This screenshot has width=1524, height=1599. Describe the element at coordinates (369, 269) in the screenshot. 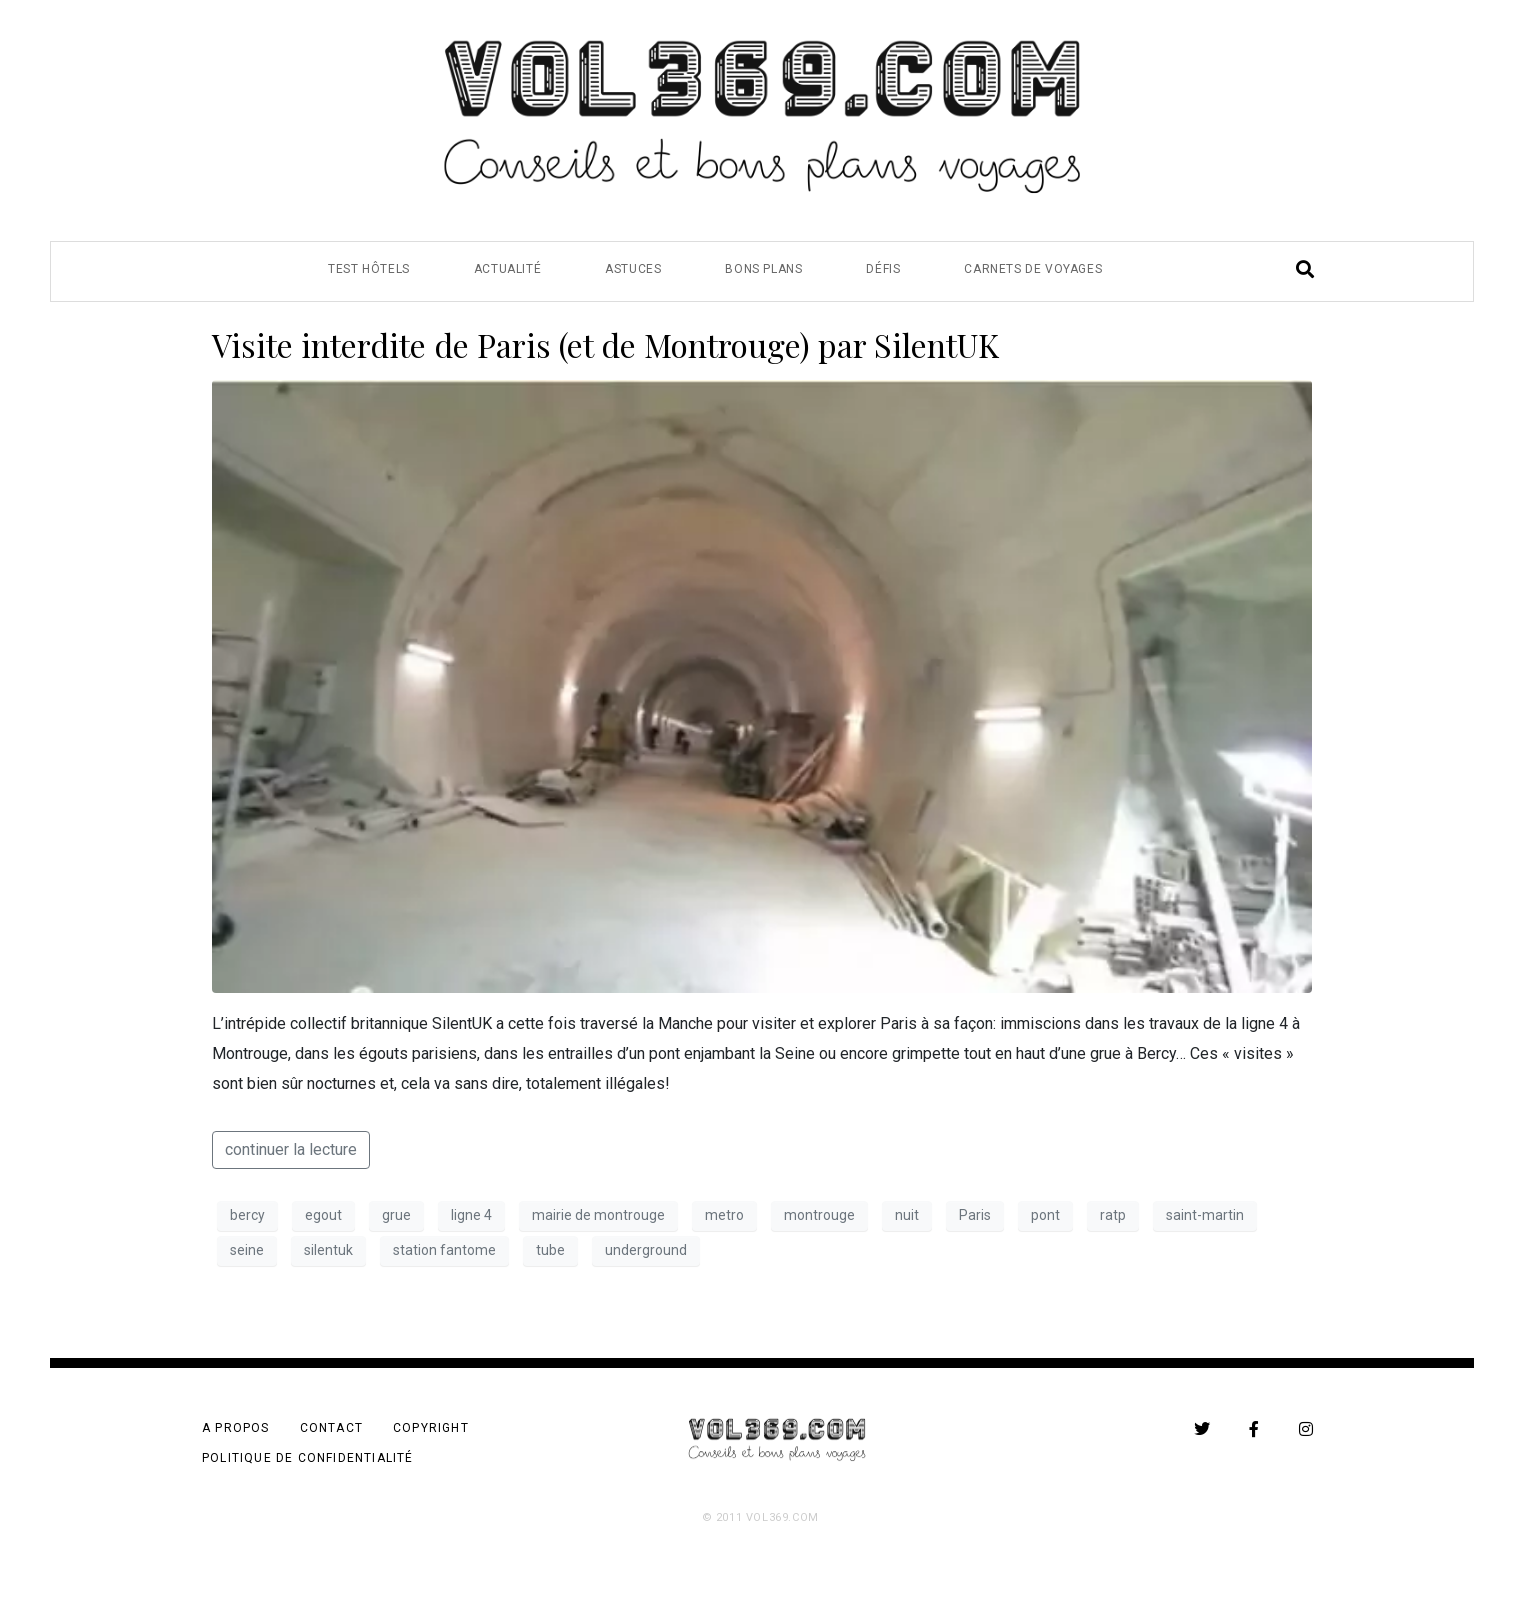

I see `Test Hôtels` at that location.